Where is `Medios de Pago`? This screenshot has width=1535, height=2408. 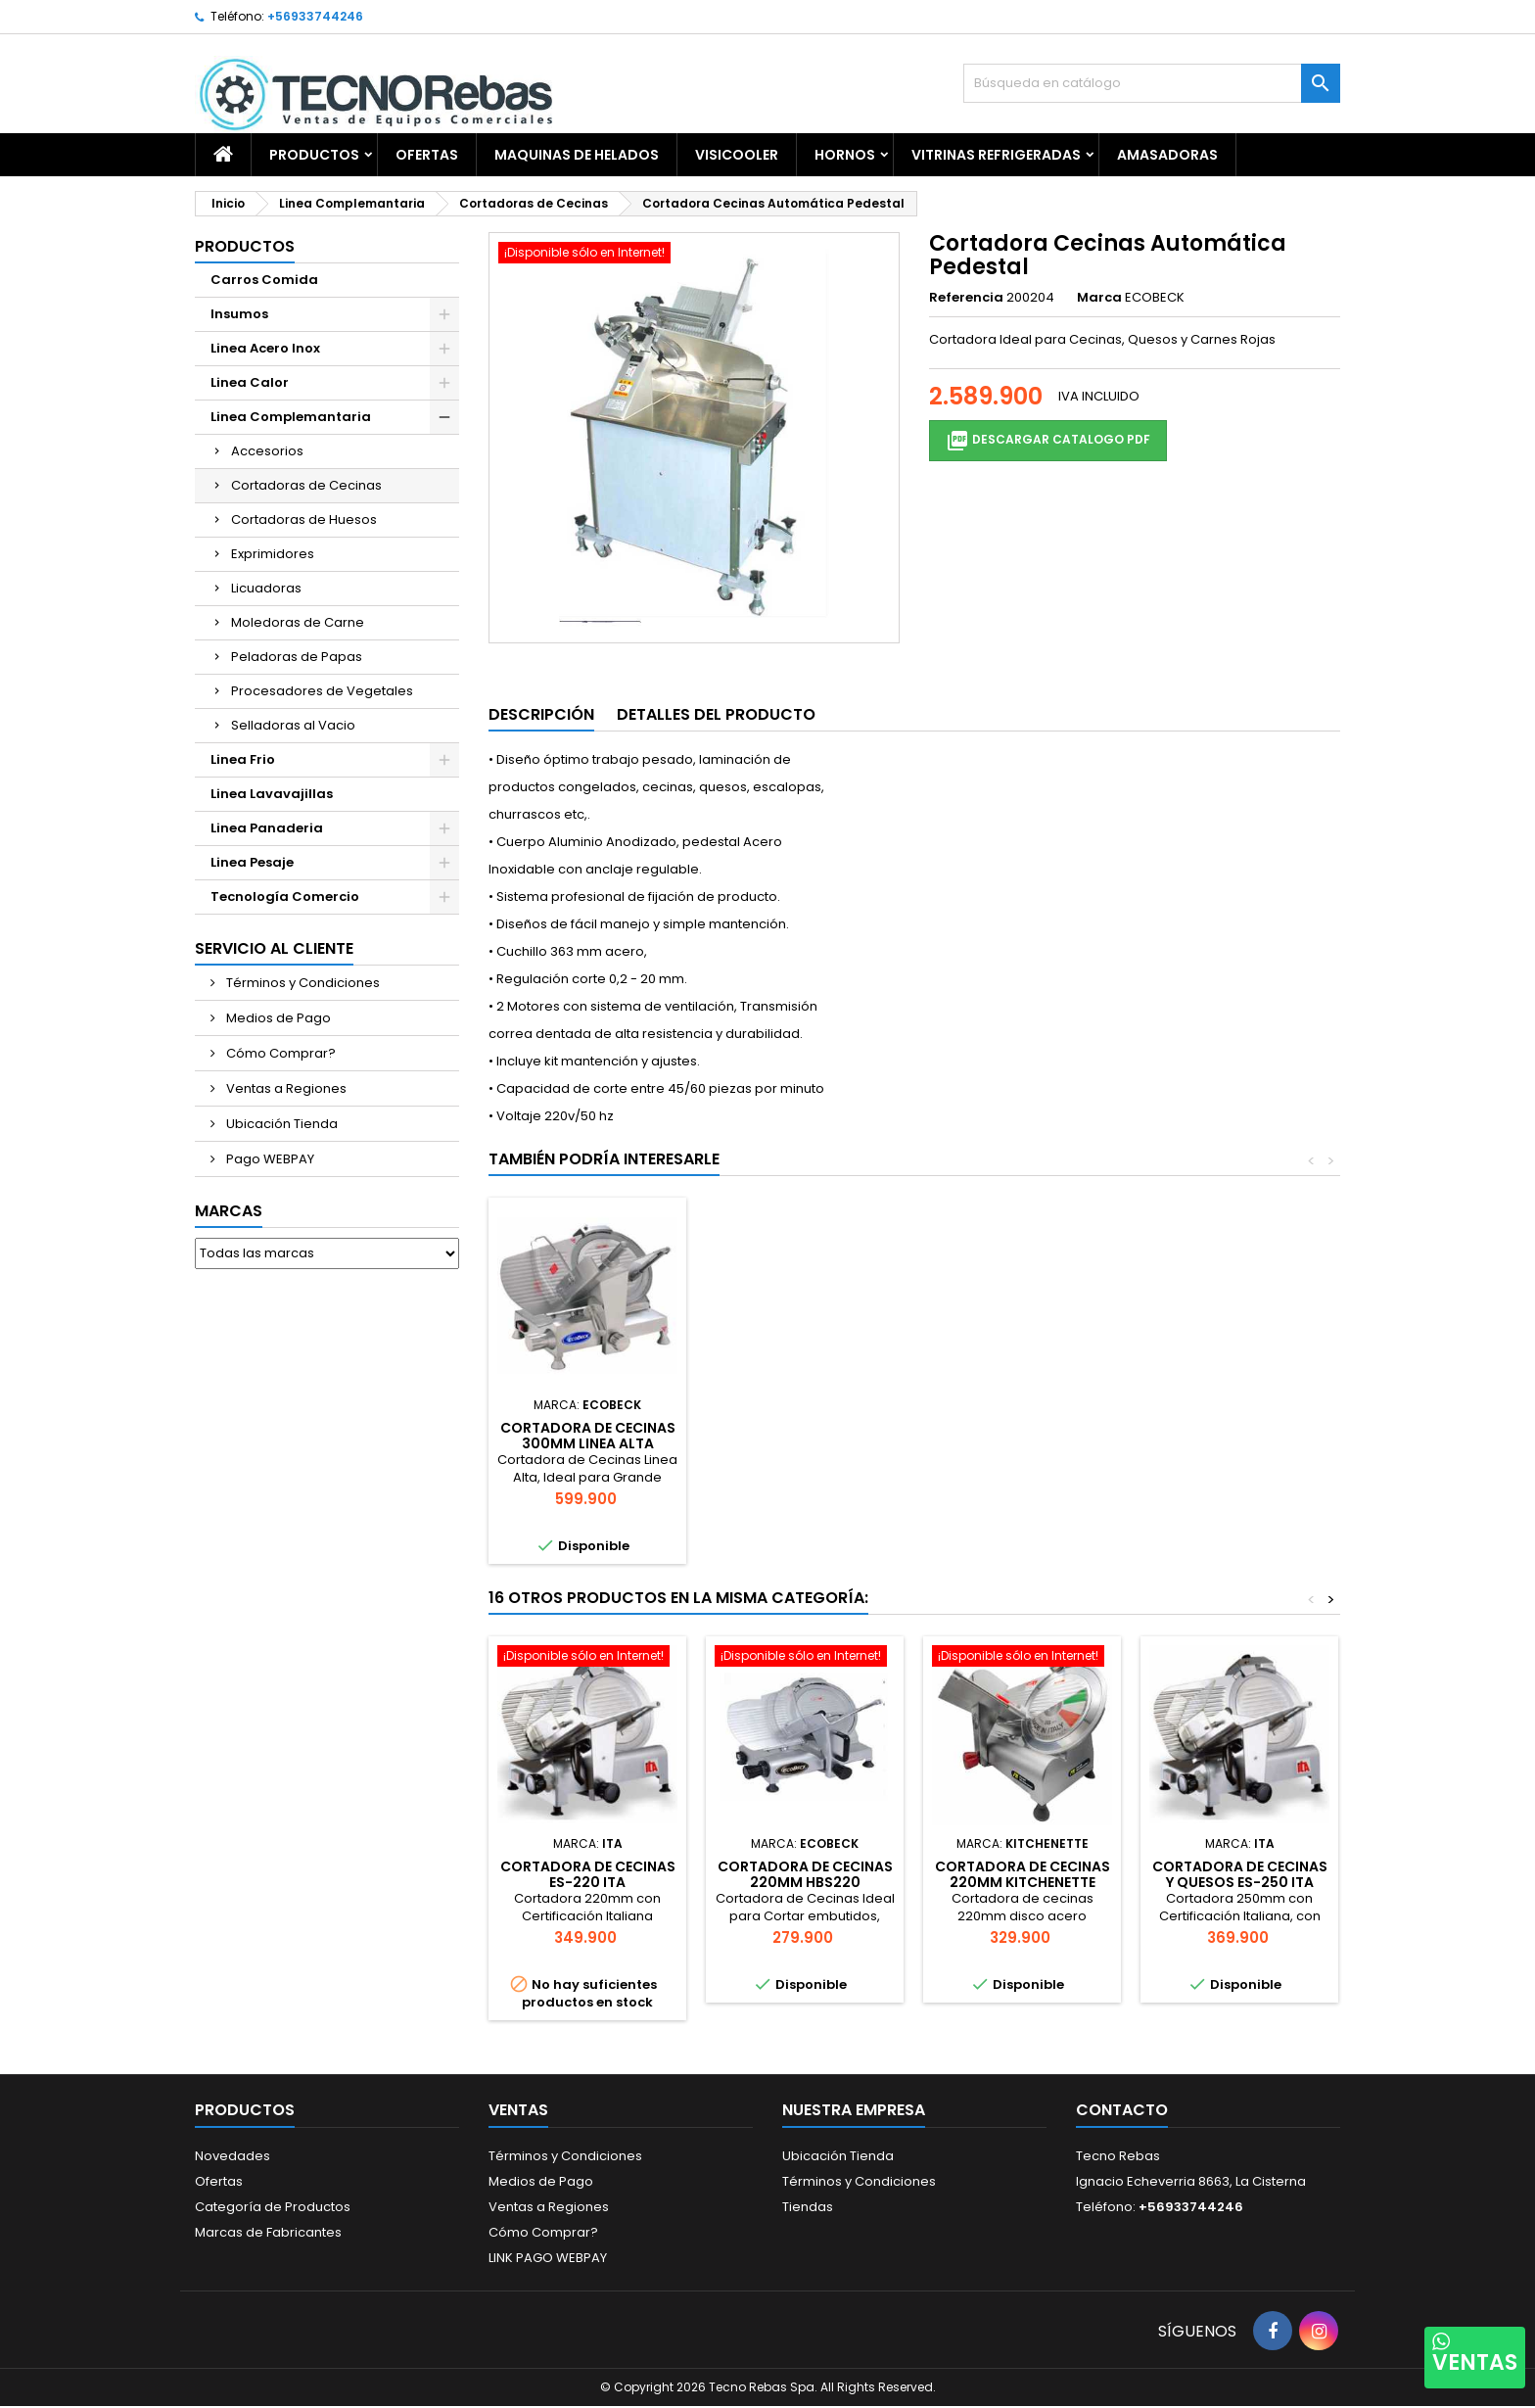 Medios de Pago is located at coordinates (277, 1018).